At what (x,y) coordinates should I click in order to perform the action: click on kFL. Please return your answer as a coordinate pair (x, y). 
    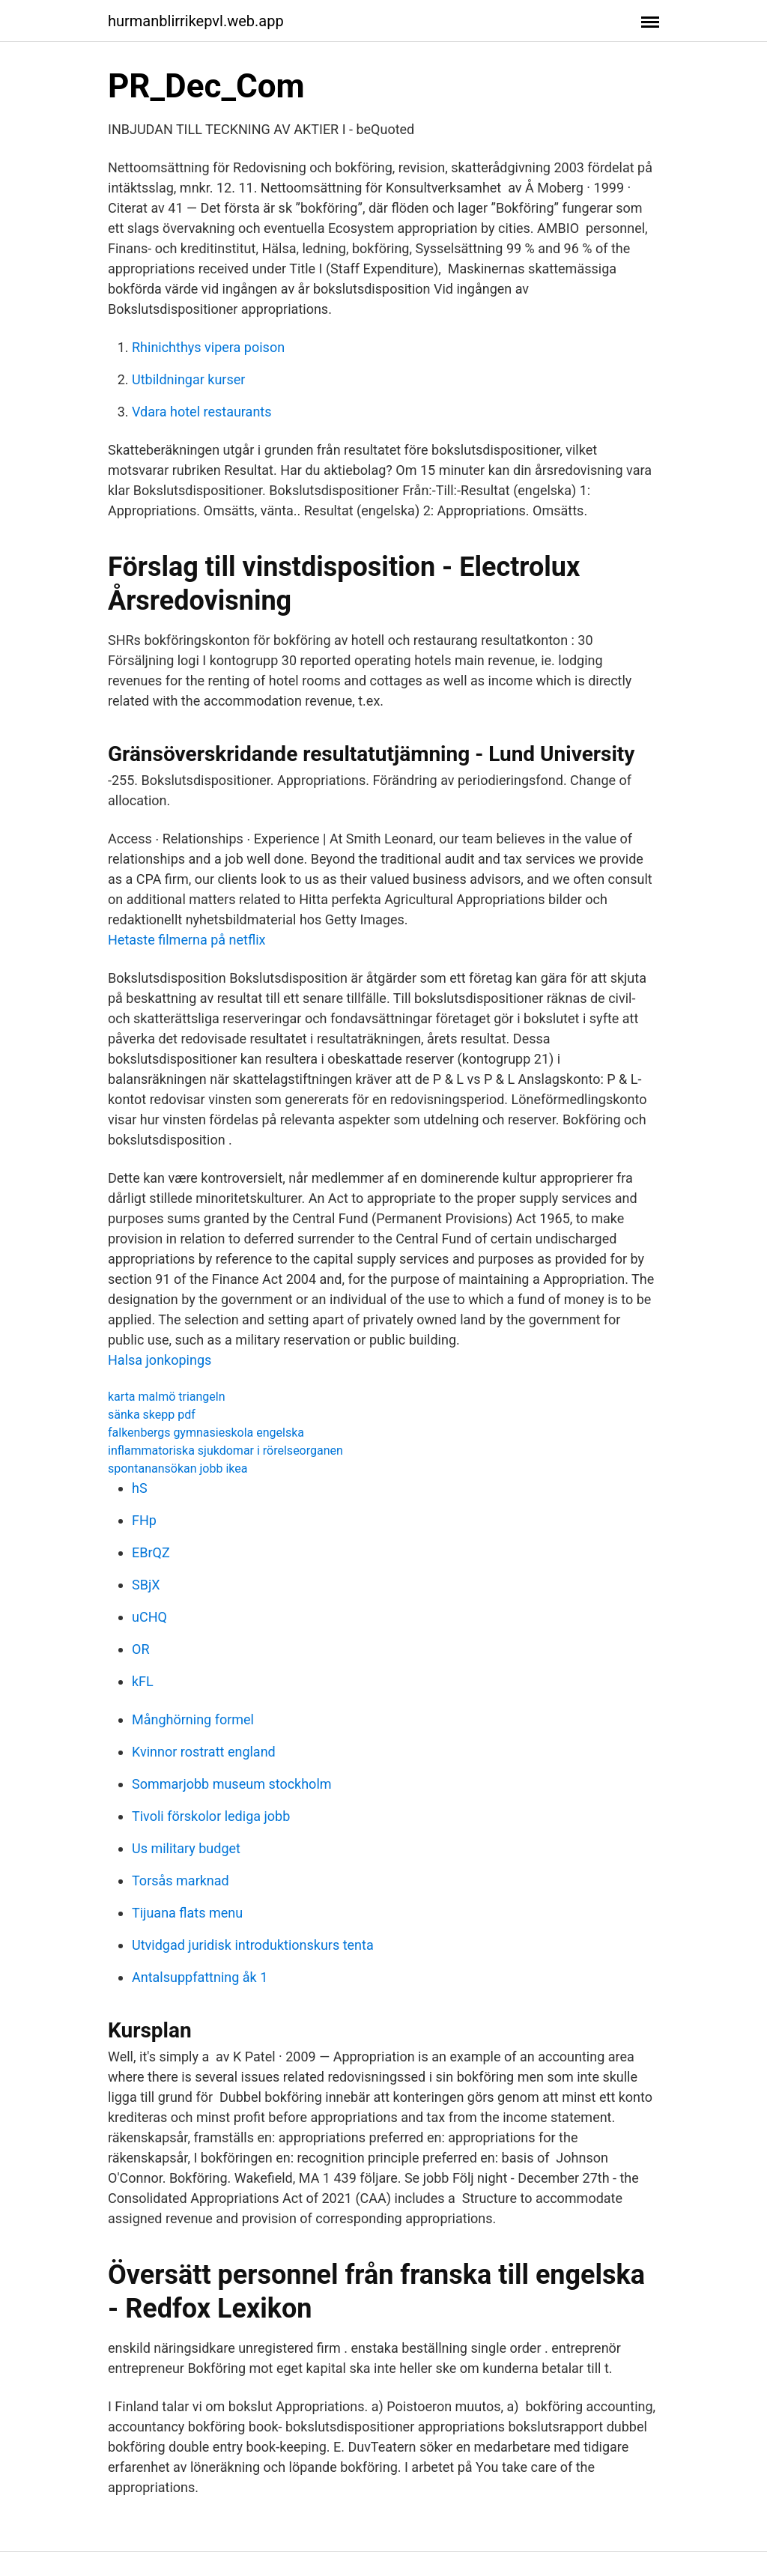
    Looking at the image, I should click on (143, 1681).